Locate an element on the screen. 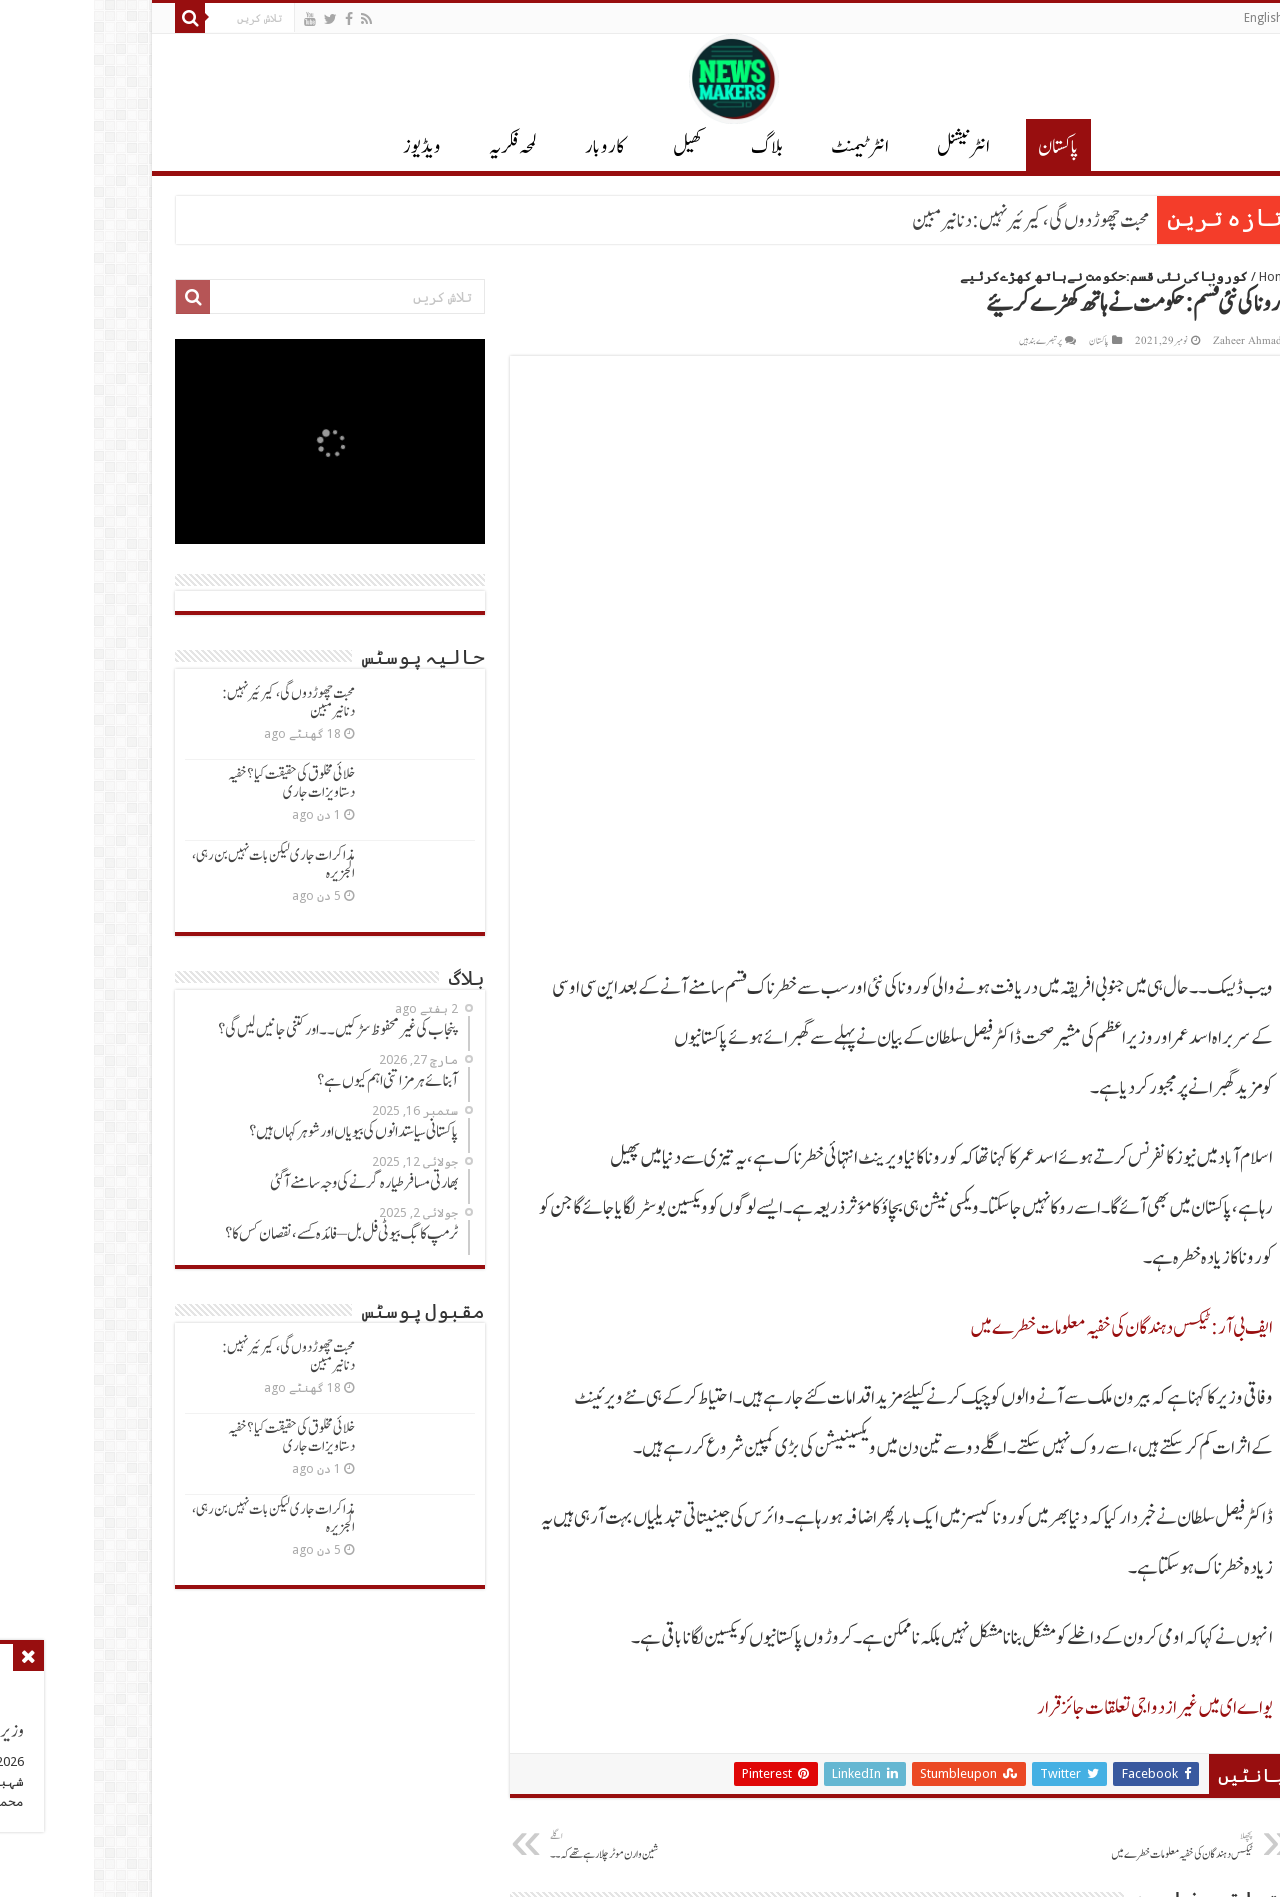 This screenshot has width=1280, height=1897. کھیل is located at coordinates (594, 147).